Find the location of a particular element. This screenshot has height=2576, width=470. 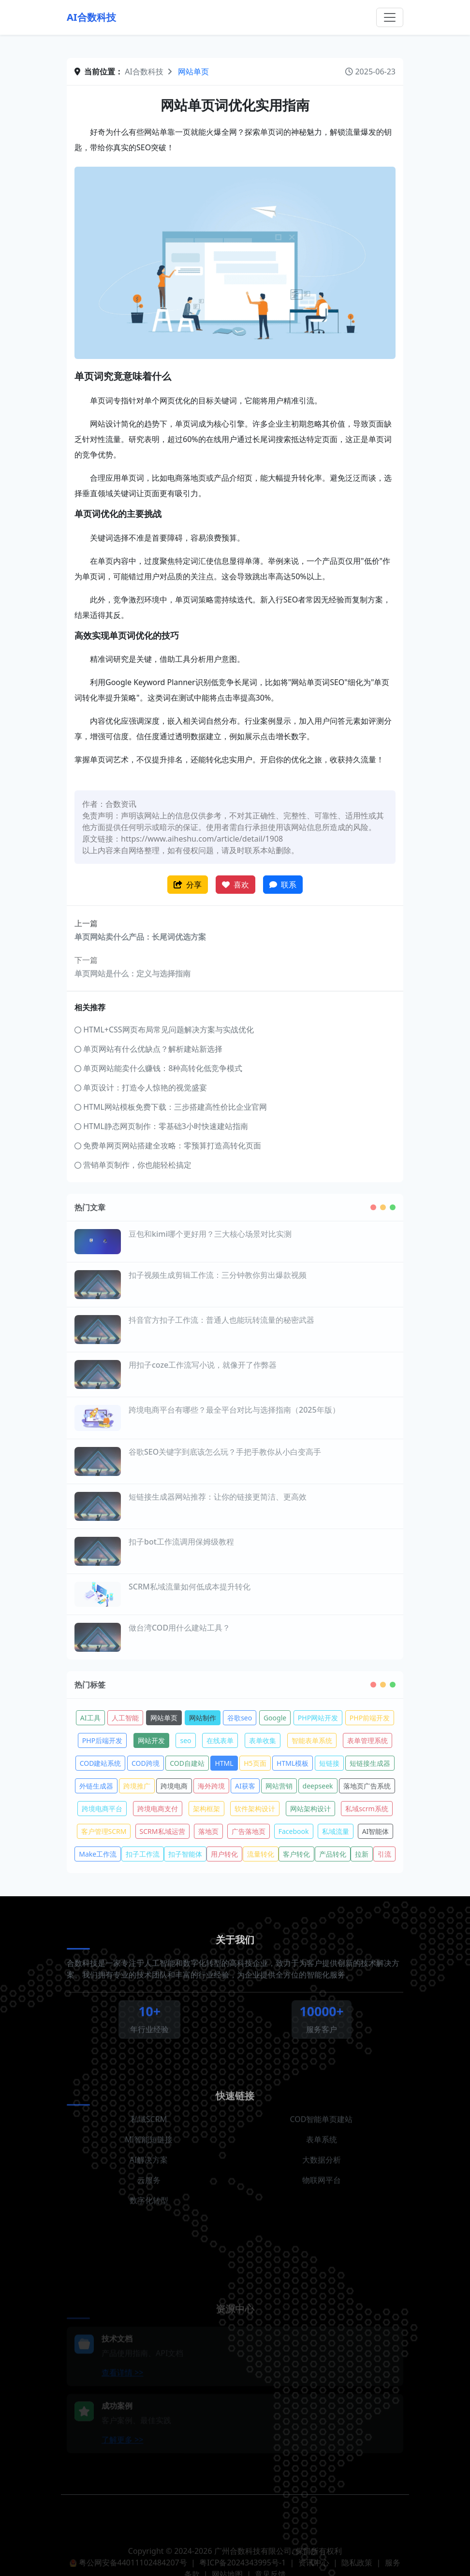

单页网站有什么优缺点？解析建站新选择 is located at coordinates (148, 1049).